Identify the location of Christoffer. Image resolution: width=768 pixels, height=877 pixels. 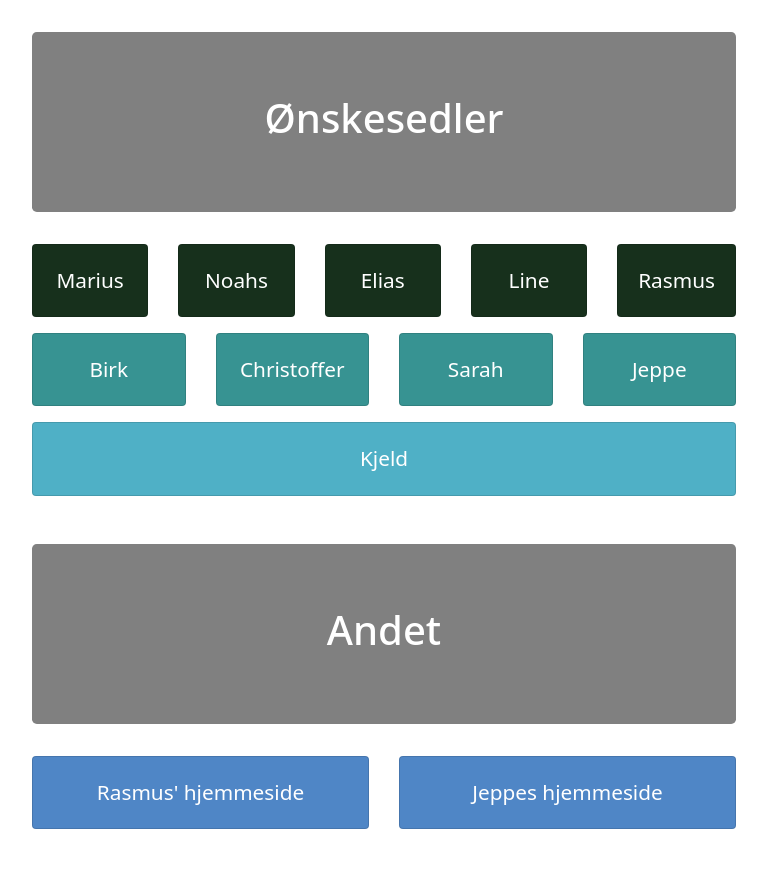
(292, 369).